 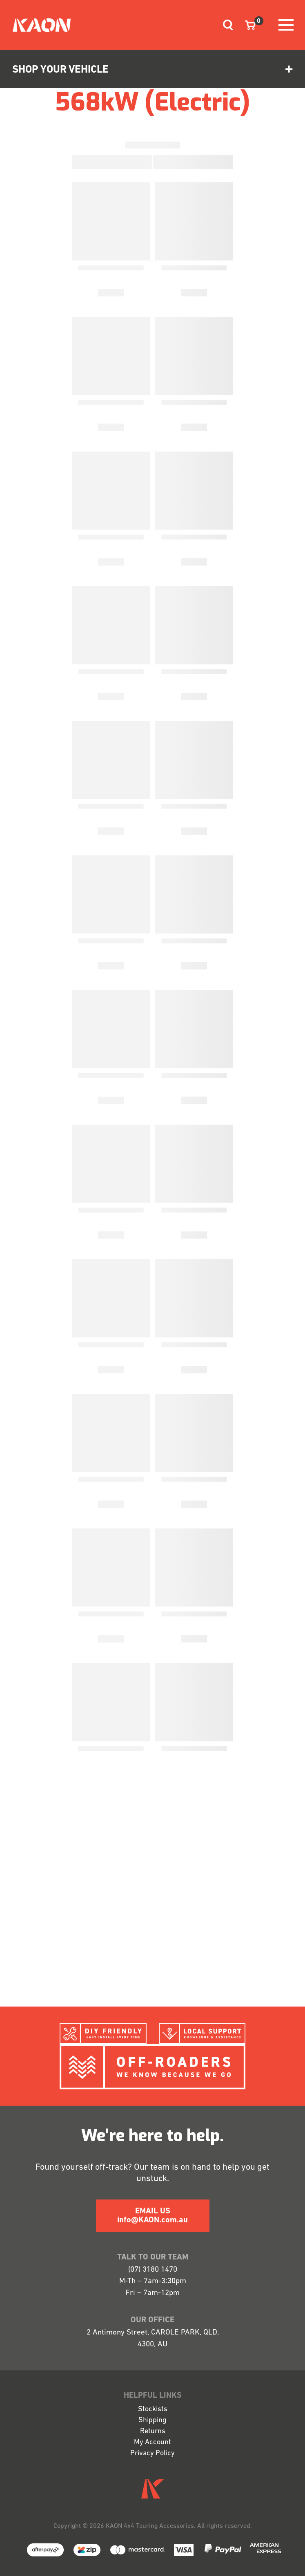 I want to click on Returns, so click(x=152, y=2431).